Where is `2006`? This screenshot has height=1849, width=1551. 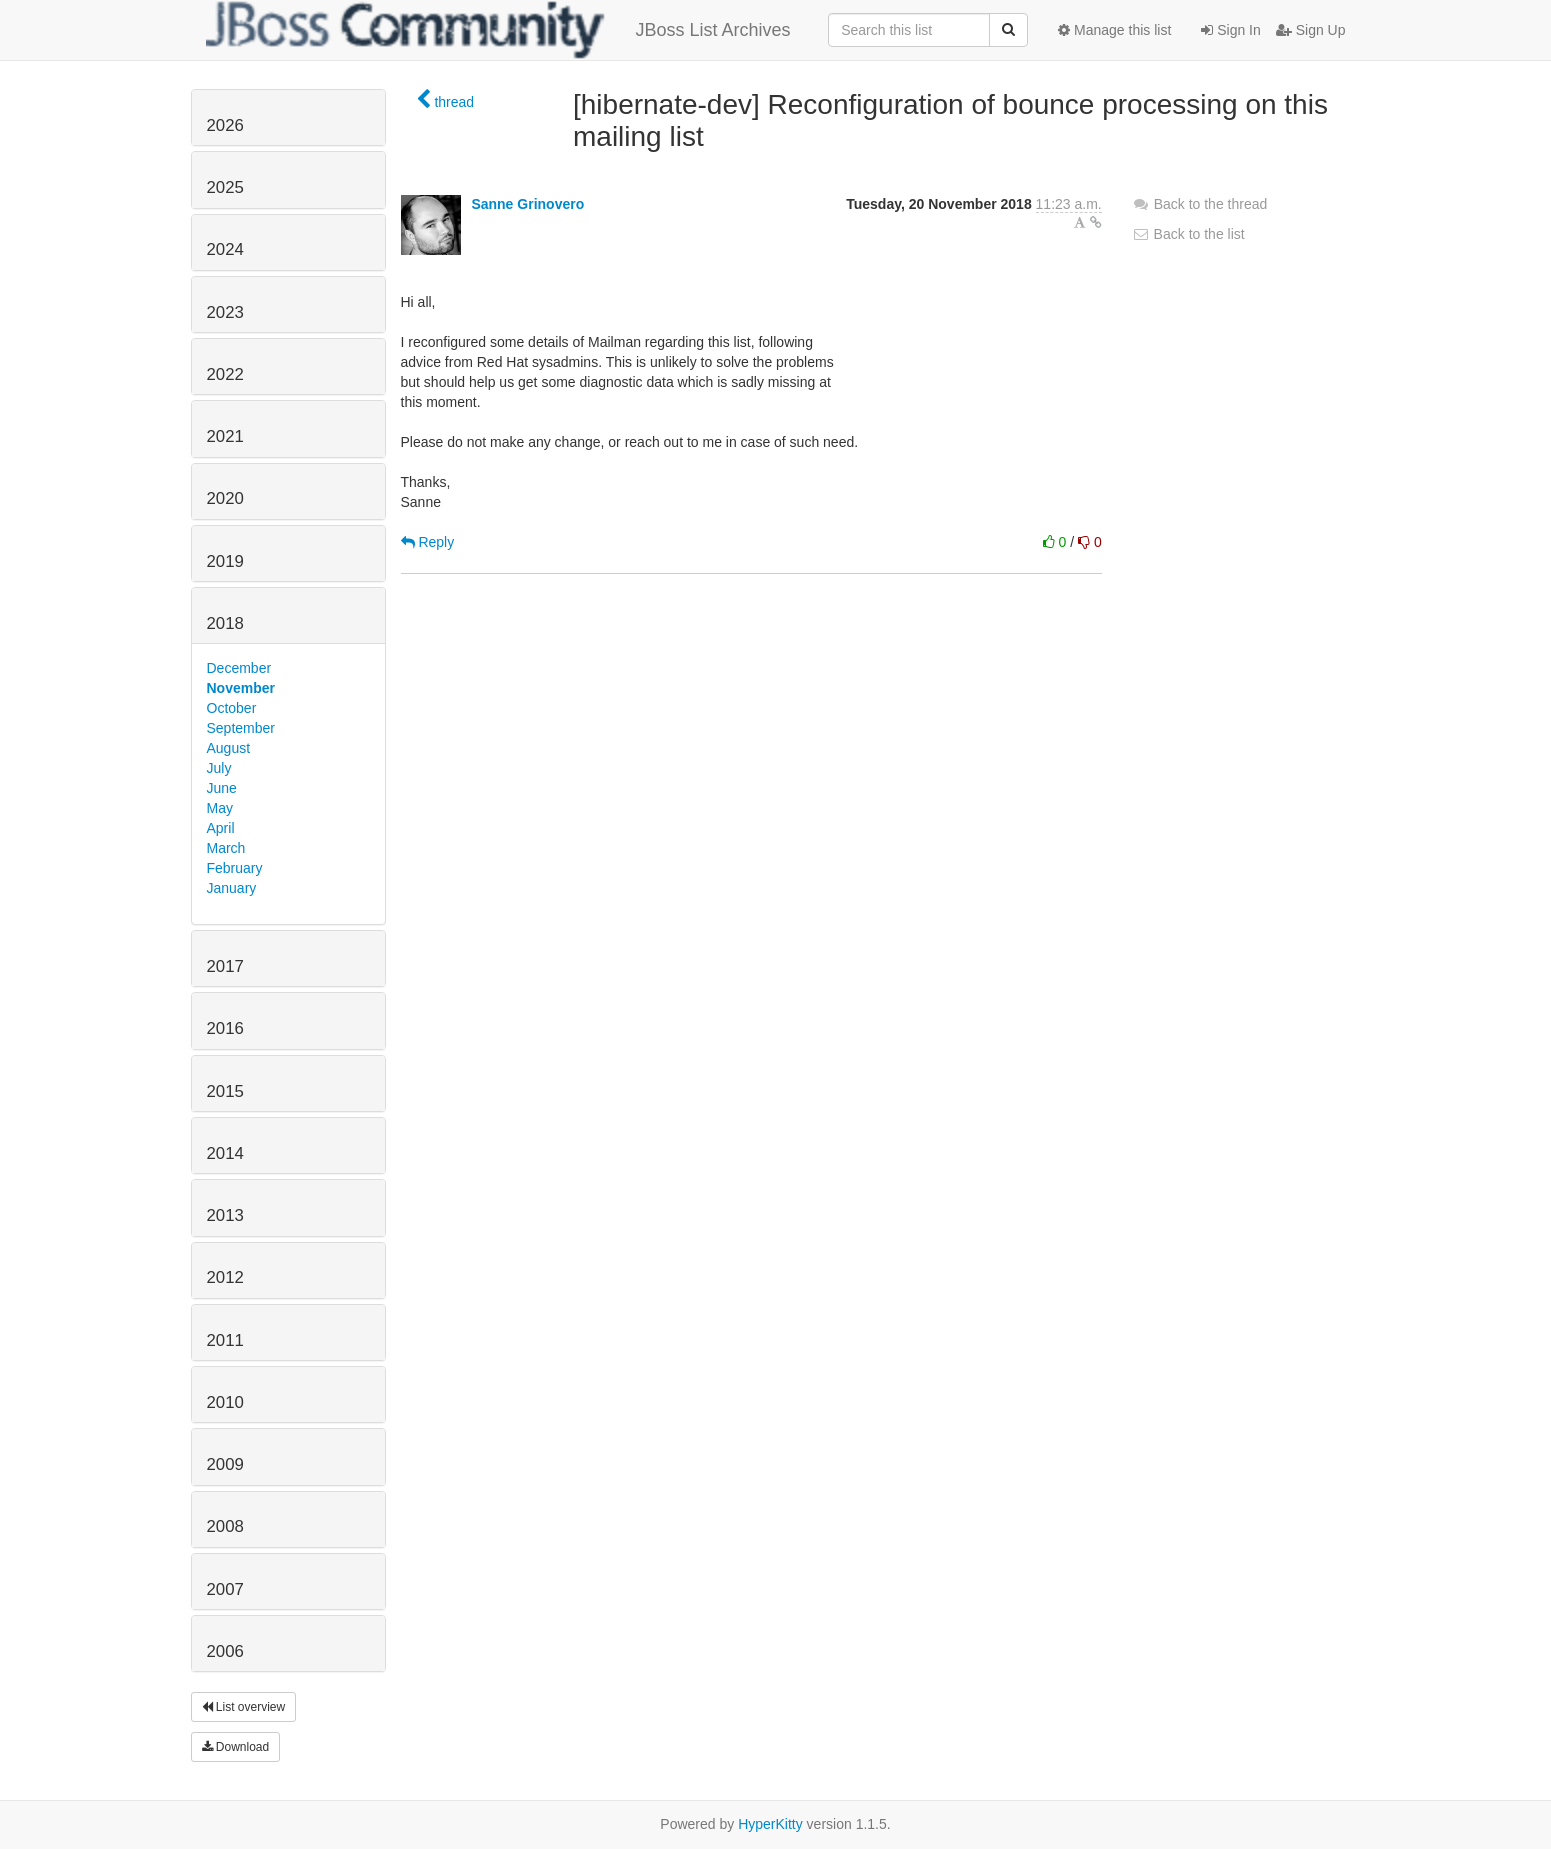
2006 is located at coordinates (225, 1651).